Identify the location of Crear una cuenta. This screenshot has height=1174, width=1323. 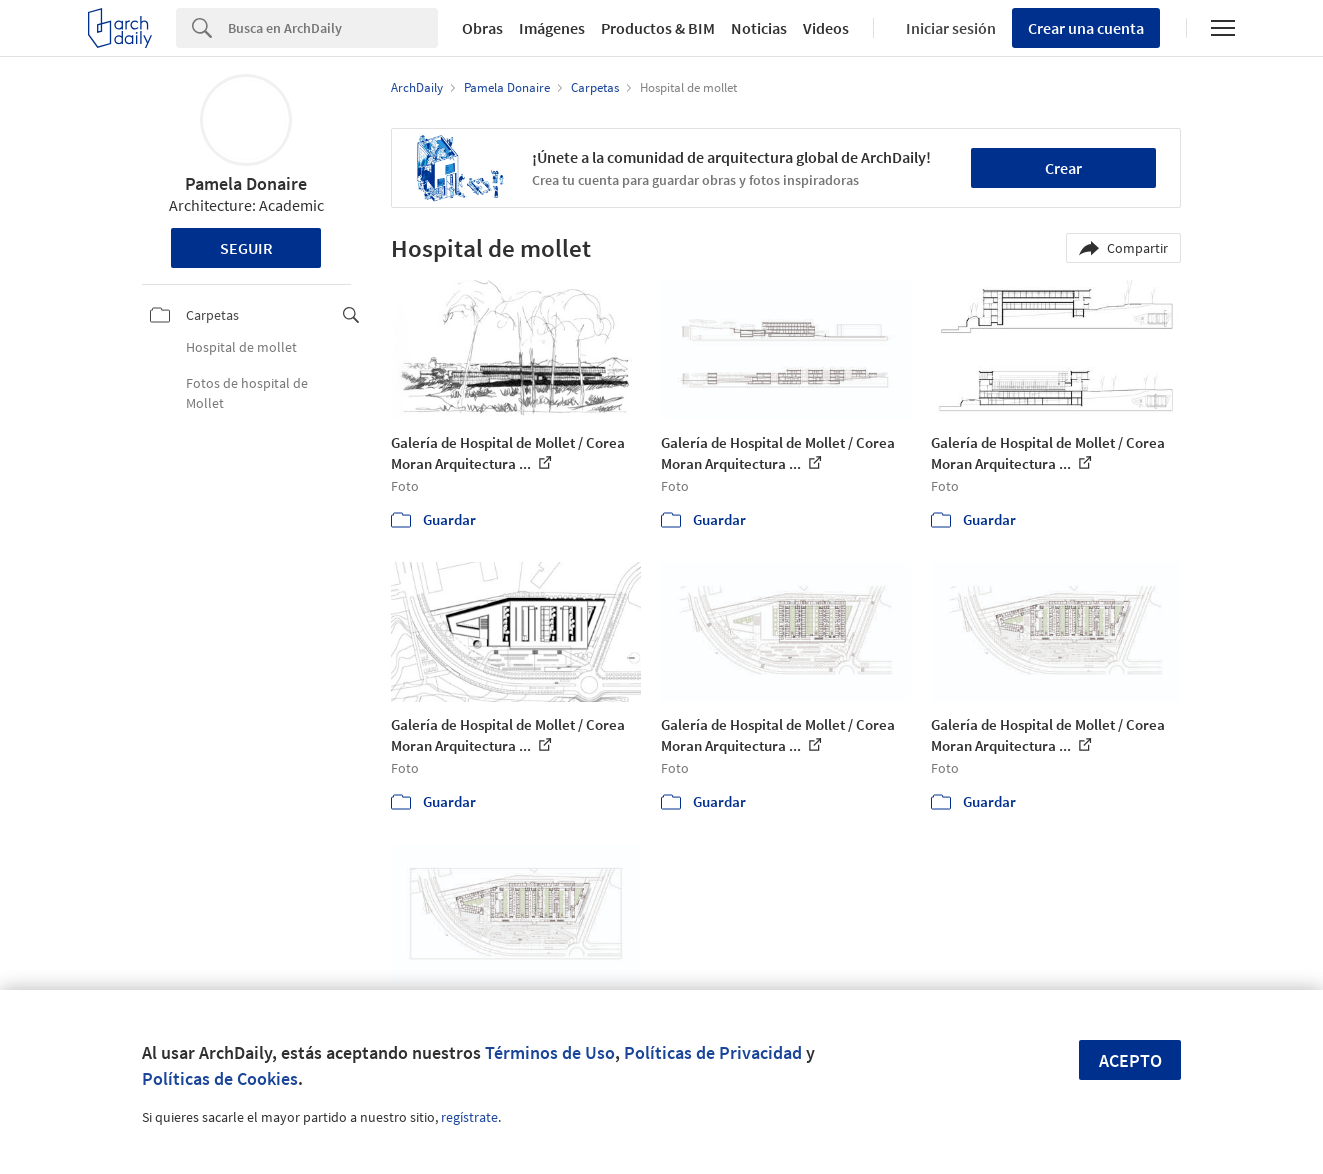
(1086, 28).